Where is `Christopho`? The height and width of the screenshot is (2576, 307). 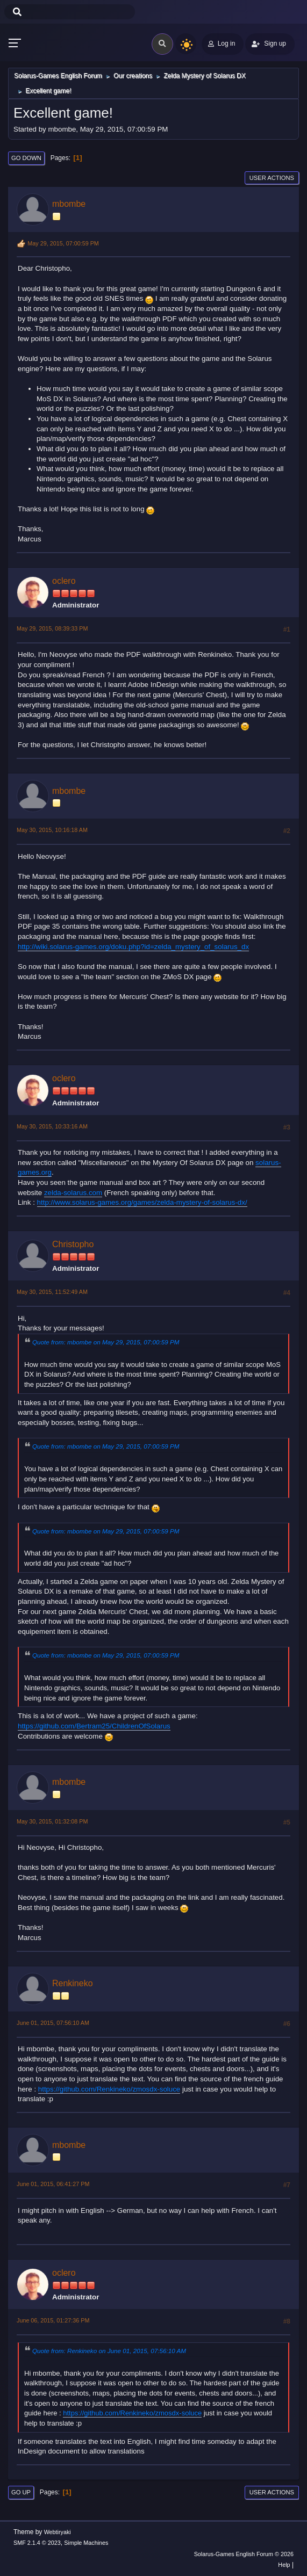
Christopho is located at coordinates (73, 1244).